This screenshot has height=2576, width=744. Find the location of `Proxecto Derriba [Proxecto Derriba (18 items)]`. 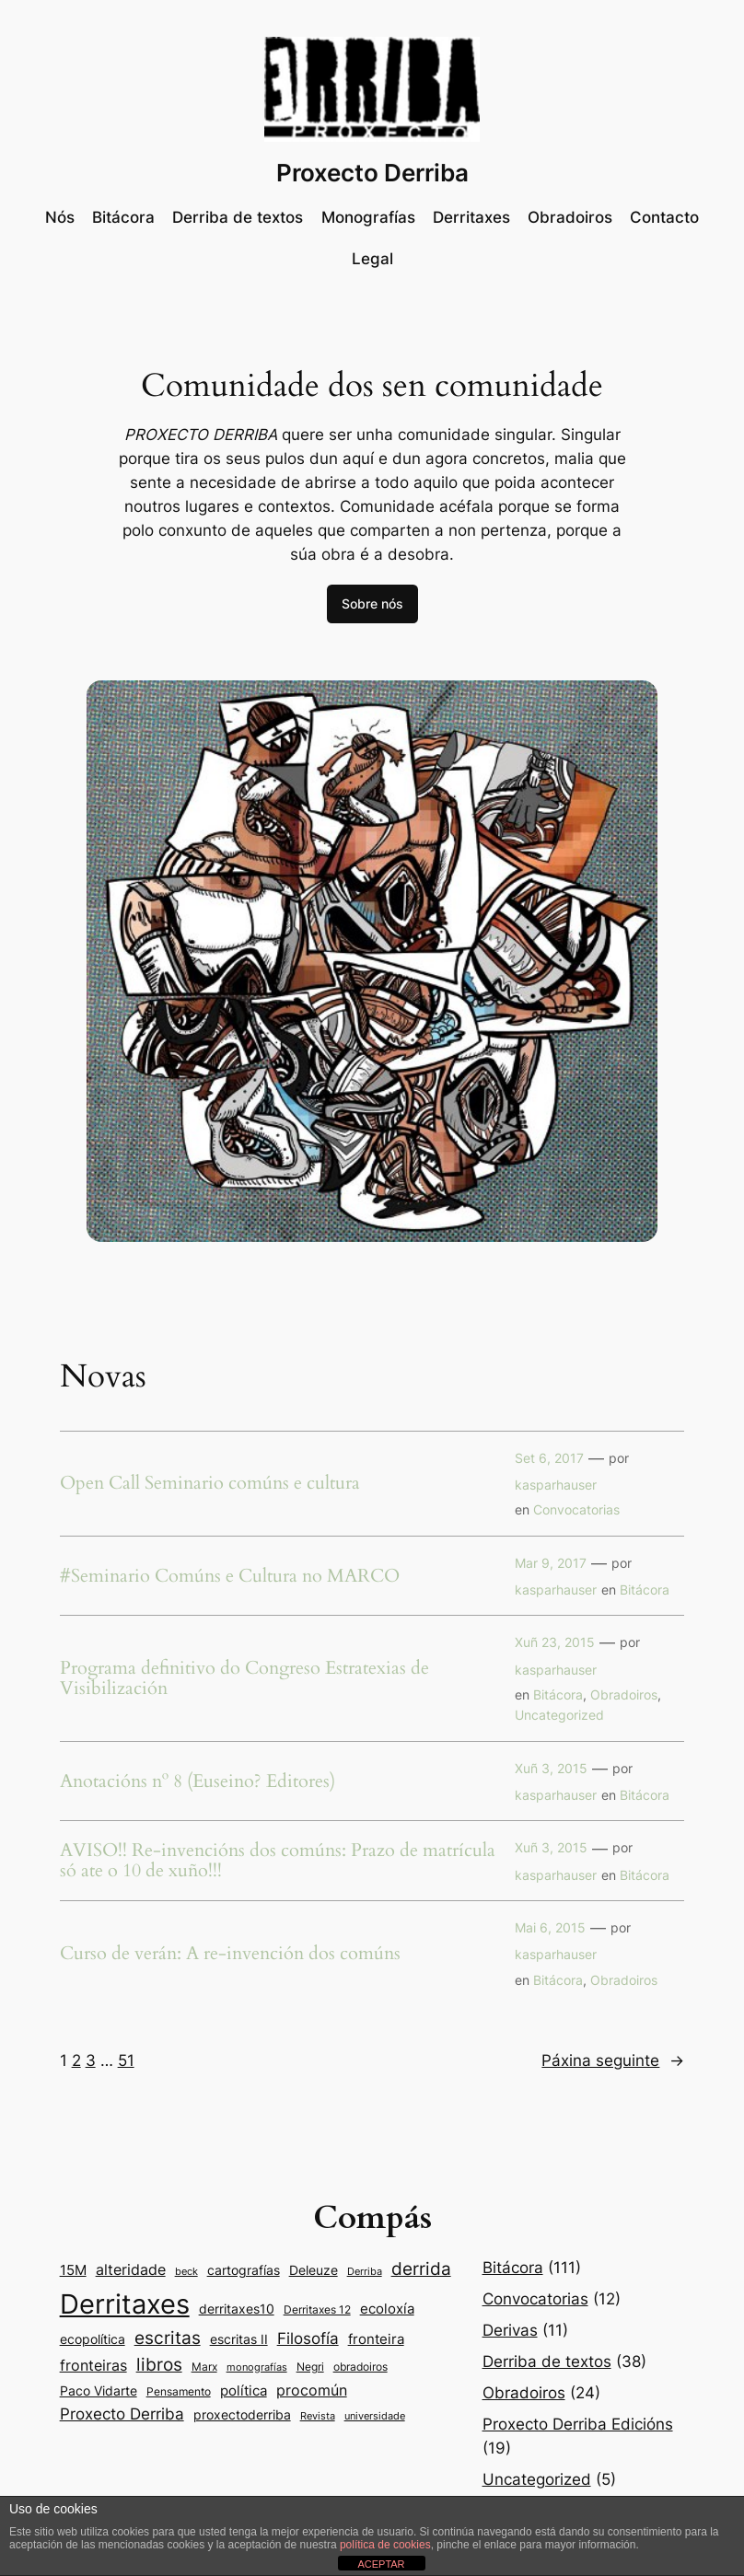

Proxecto Derriba [Proxecto Derriba (18 items)] is located at coordinates (122, 2414).